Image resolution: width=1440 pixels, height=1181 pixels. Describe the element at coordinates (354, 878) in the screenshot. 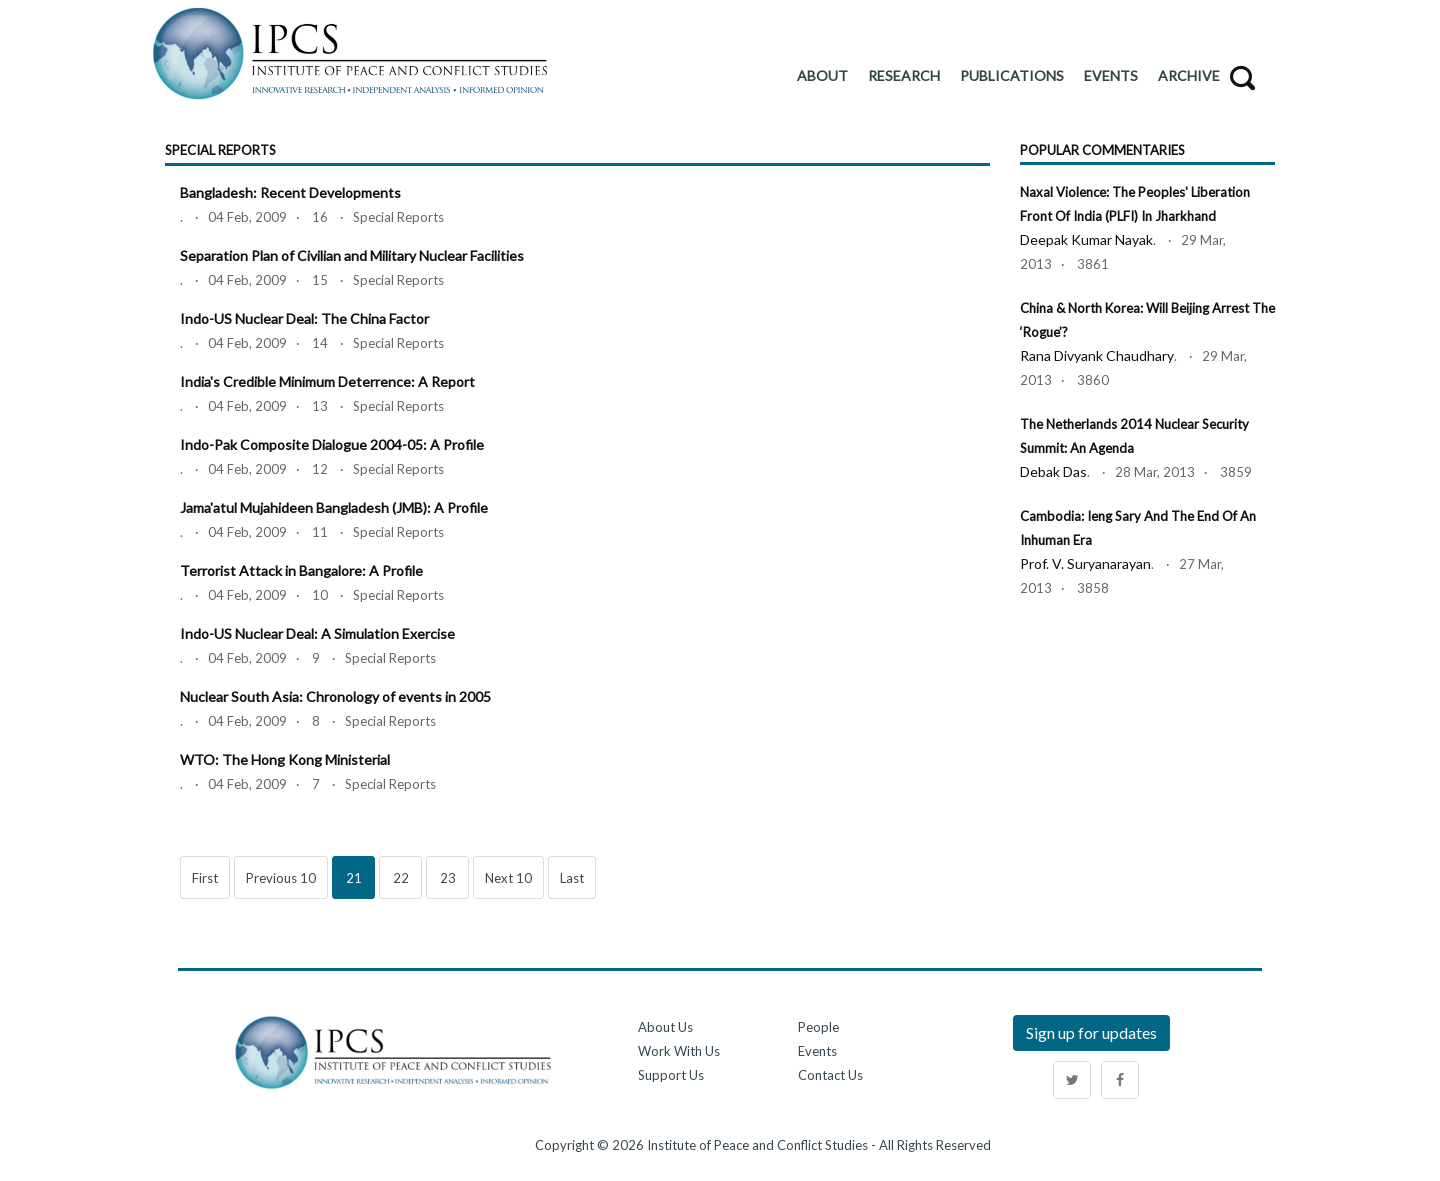

I see `21` at that location.